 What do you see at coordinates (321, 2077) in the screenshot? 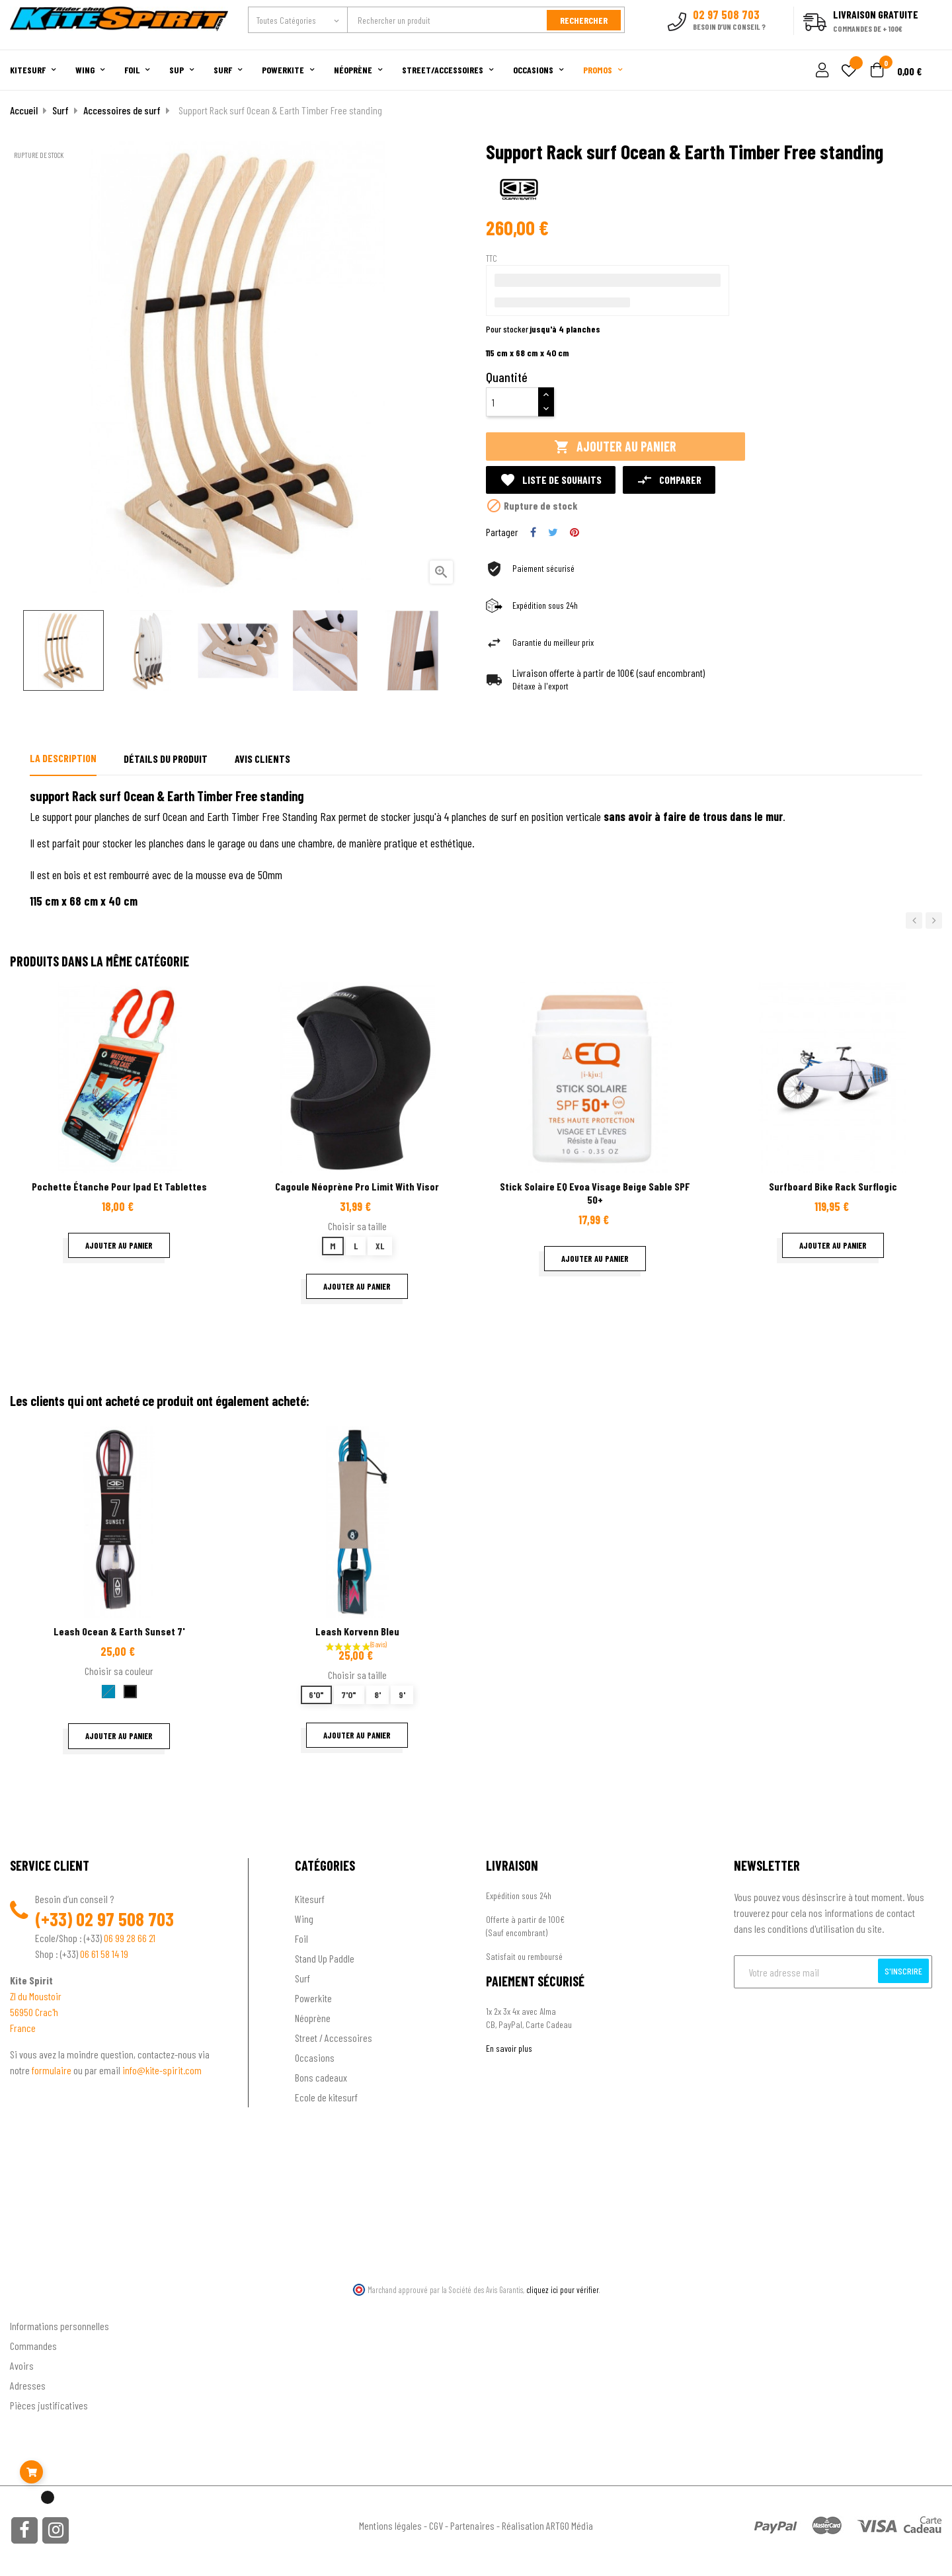
I see `Bons cadeaux` at bounding box center [321, 2077].